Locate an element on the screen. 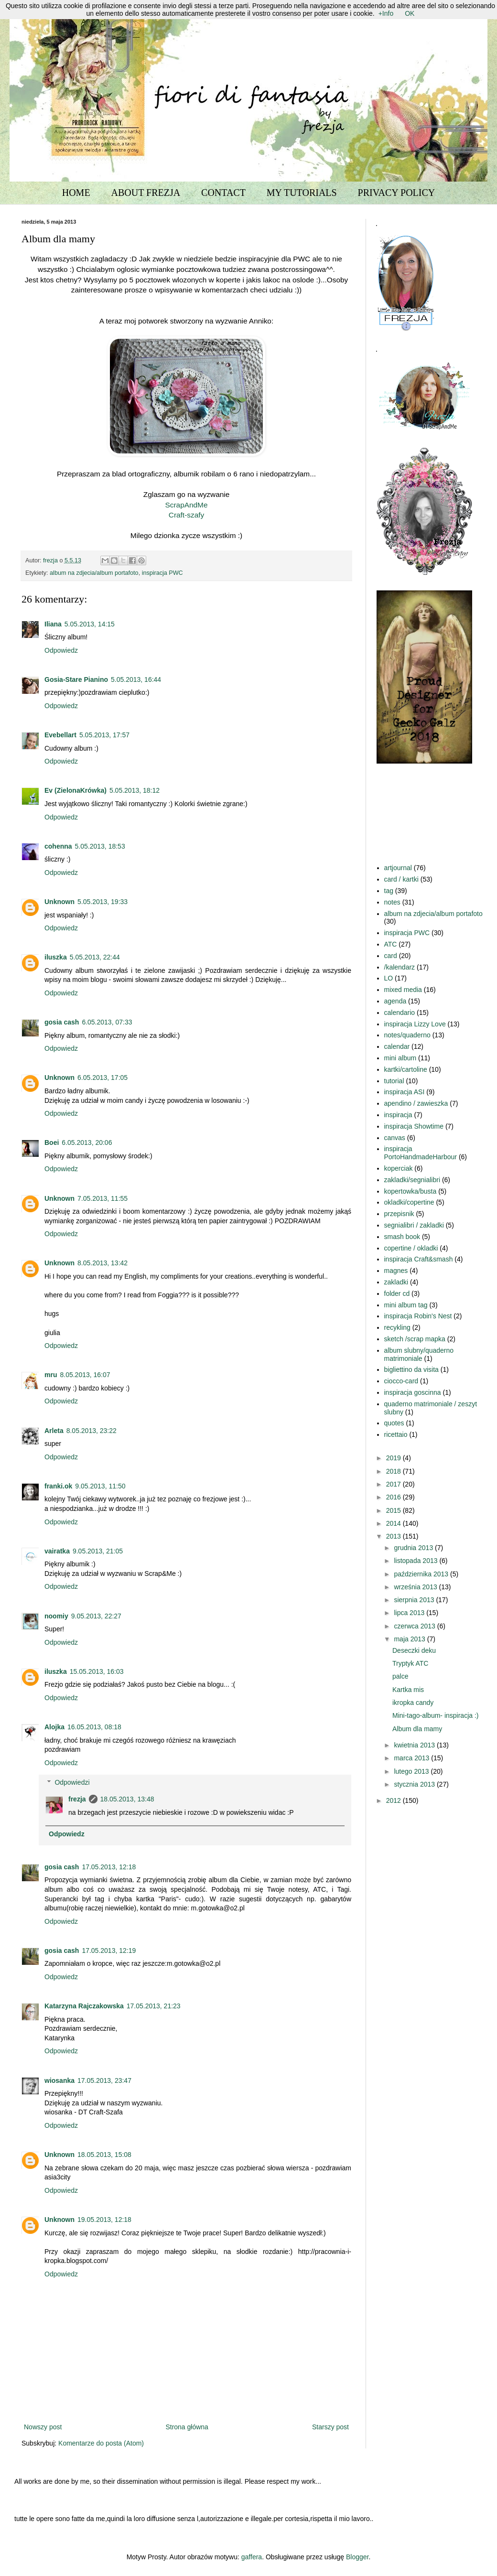 The width and height of the screenshot is (497, 2576). 5.05.2013, 19:33 is located at coordinates (102, 901).